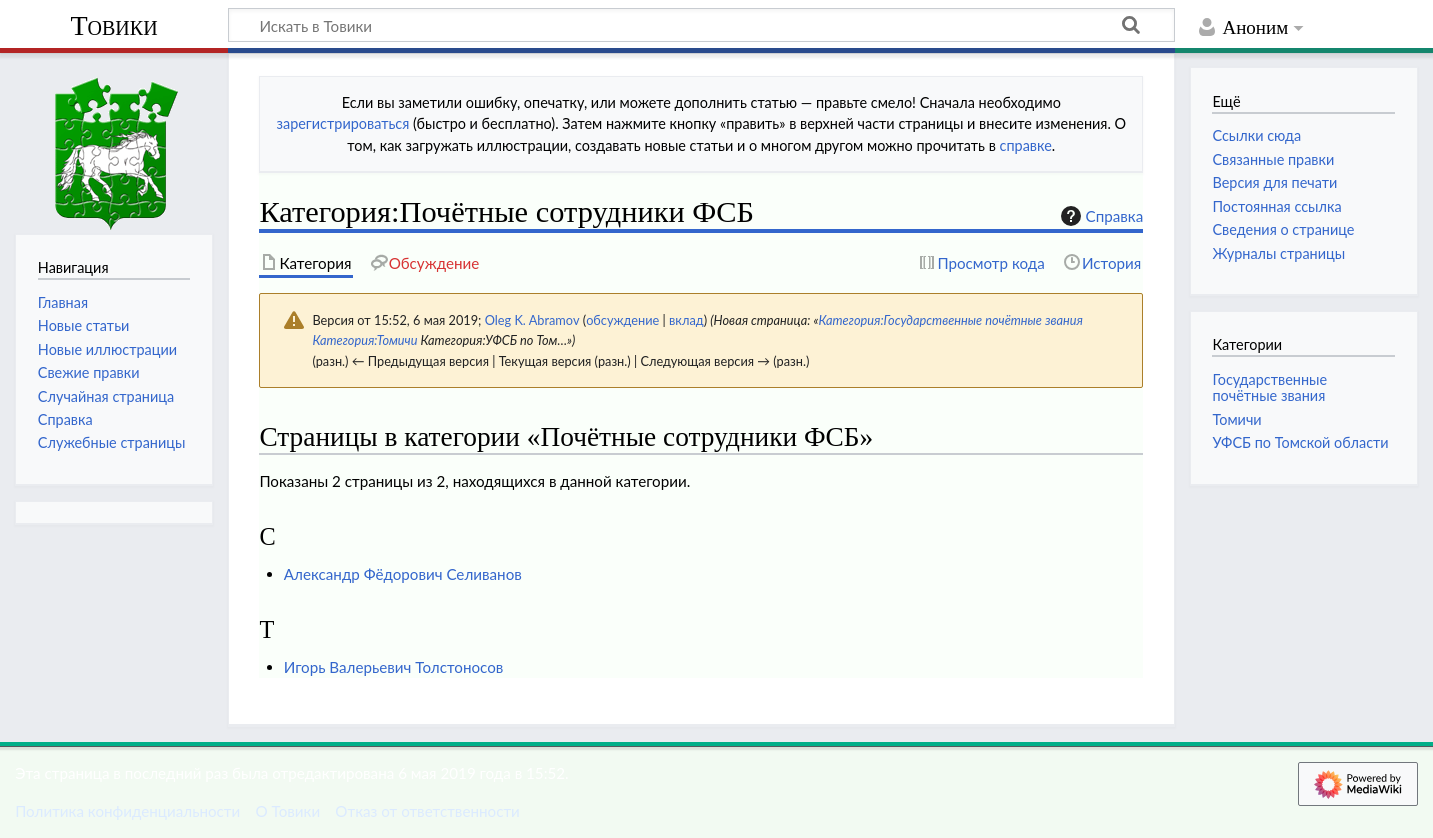  I want to click on Государственные почётные звания, so click(1269, 387).